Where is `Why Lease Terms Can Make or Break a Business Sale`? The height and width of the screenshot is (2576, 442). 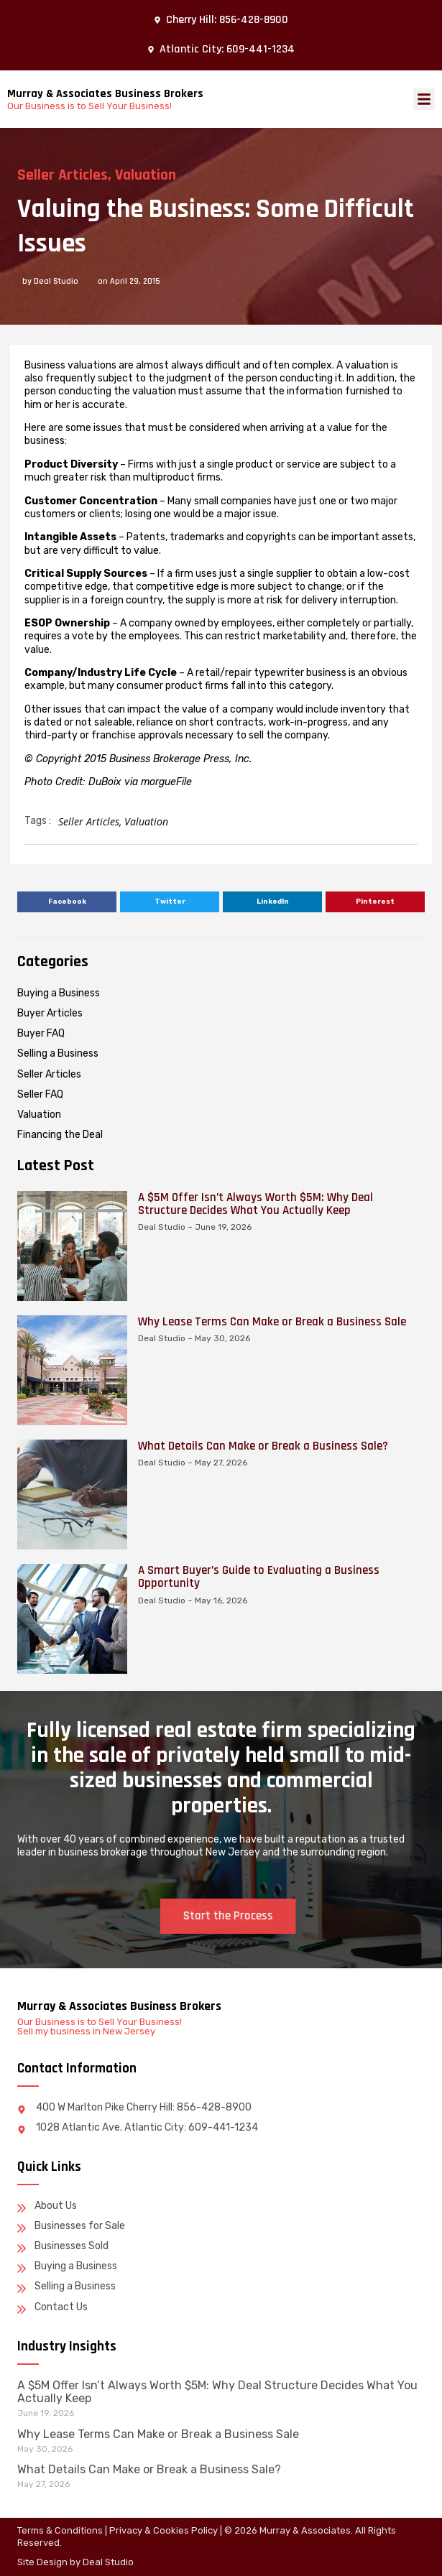
Why Lease Terms Can Make or Break a Business Sale is located at coordinates (272, 1798).